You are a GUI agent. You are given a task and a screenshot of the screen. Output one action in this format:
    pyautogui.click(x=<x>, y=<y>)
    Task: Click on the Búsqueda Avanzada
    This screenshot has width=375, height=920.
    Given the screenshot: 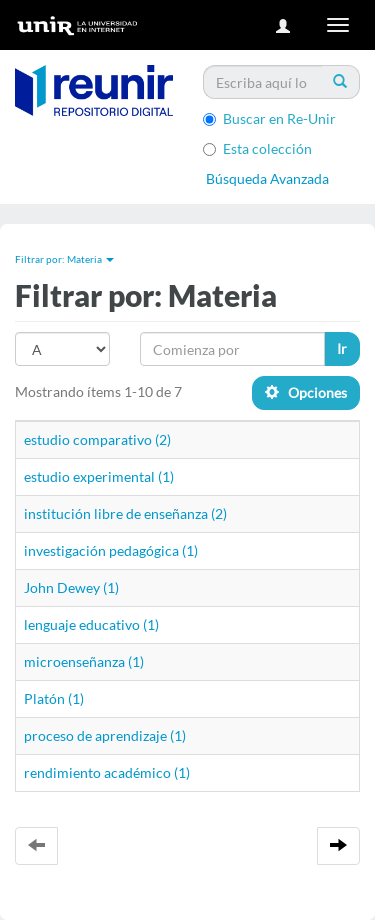 What is the action you would take?
    pyautogui.click(x=267, y=178)
    